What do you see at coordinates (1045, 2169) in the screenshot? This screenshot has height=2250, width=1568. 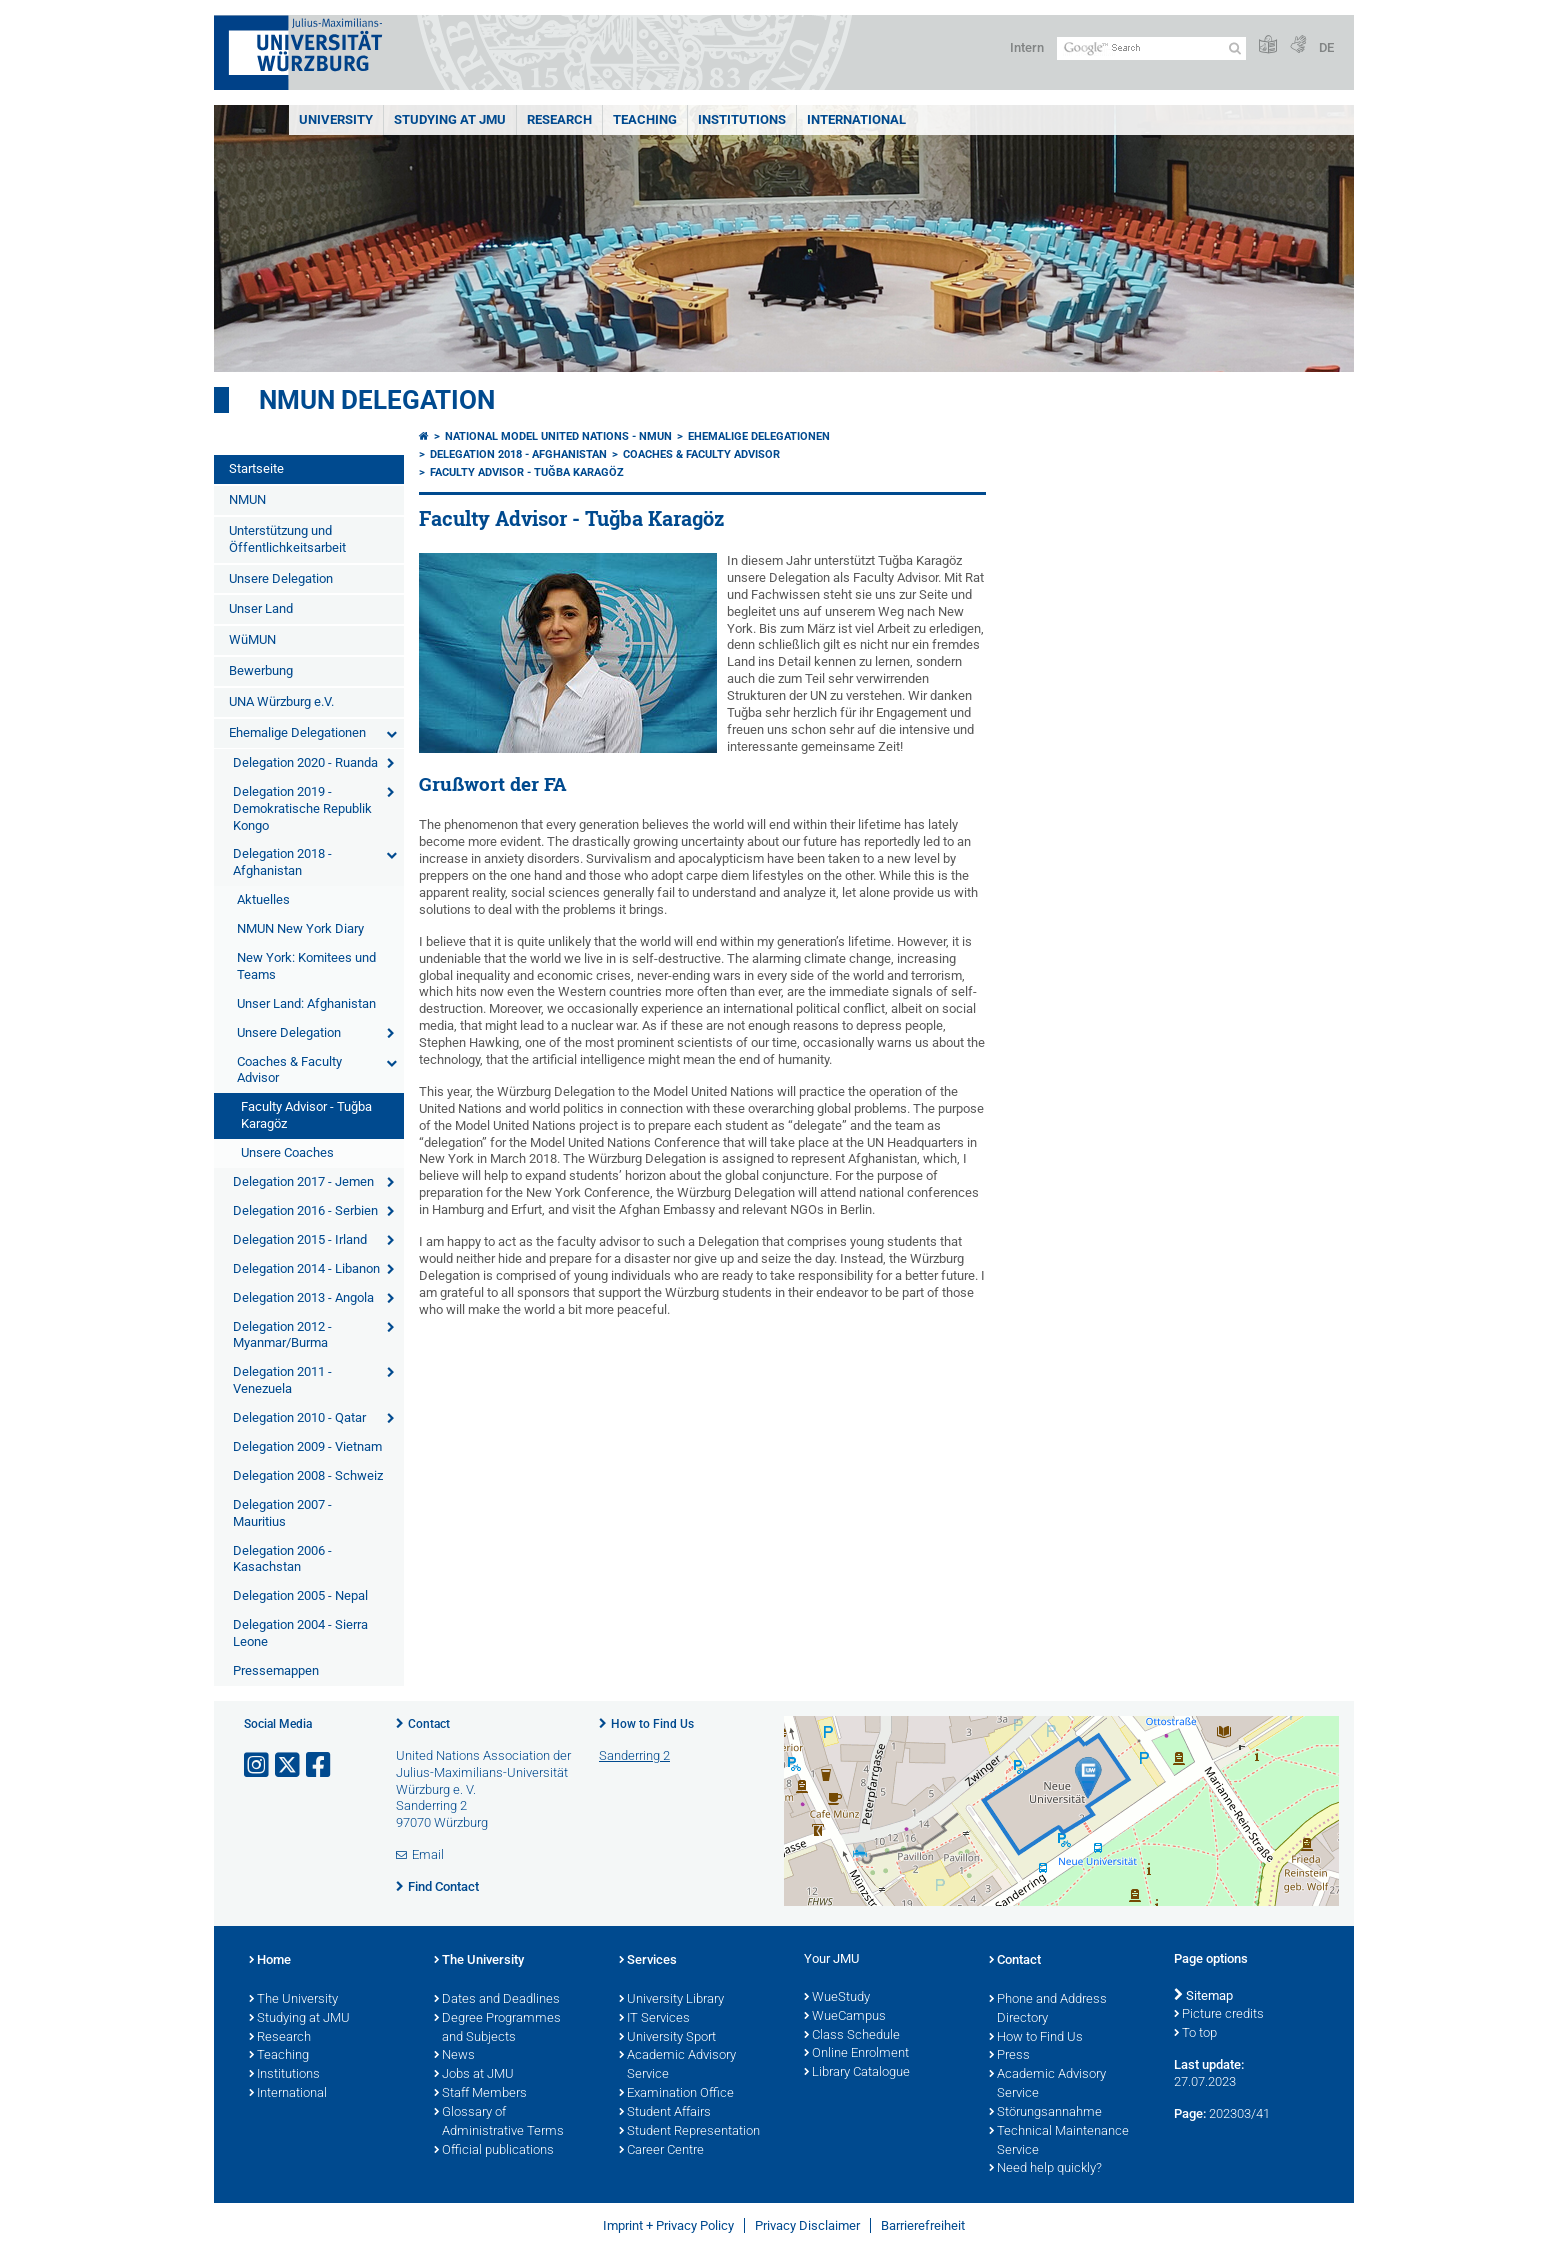 I see `Need help quickly?` at bounding box center [1045, 2169].